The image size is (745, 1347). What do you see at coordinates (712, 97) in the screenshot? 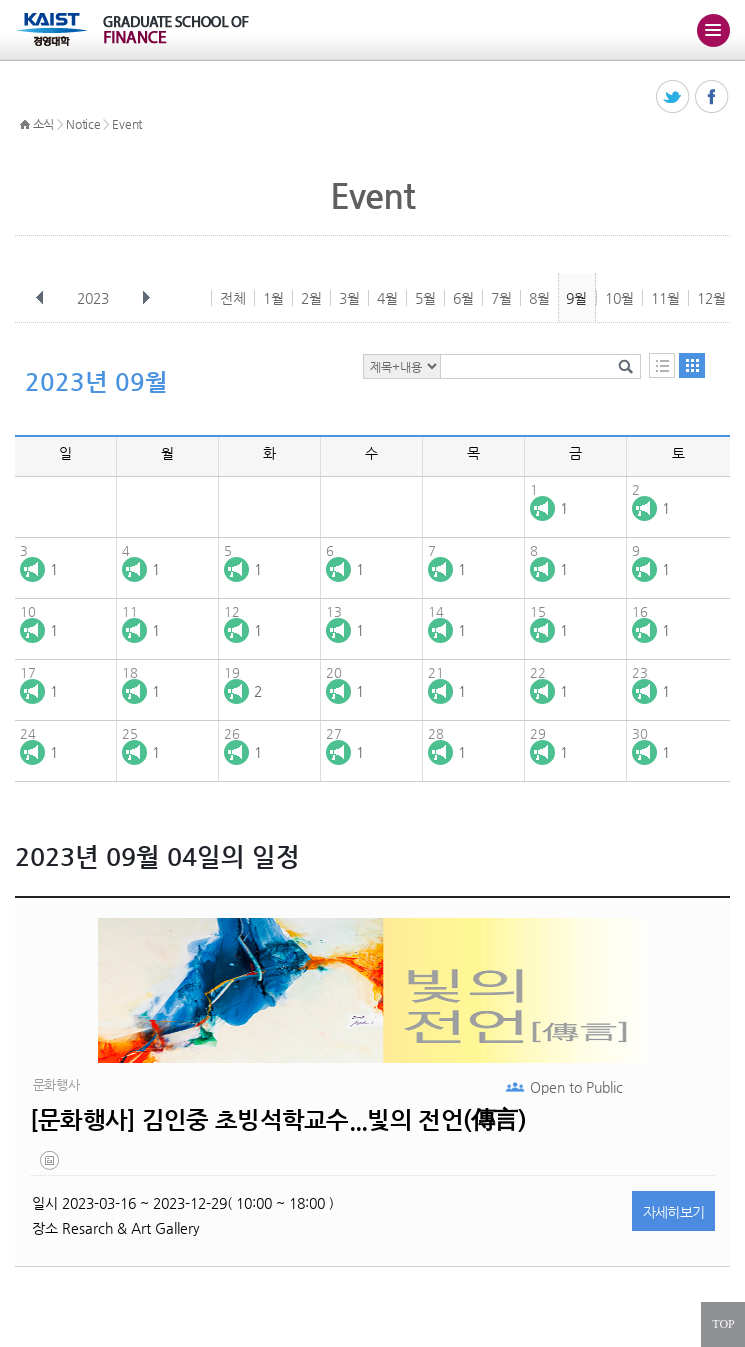
I see `페이스북` at bounding box center [712, 97].